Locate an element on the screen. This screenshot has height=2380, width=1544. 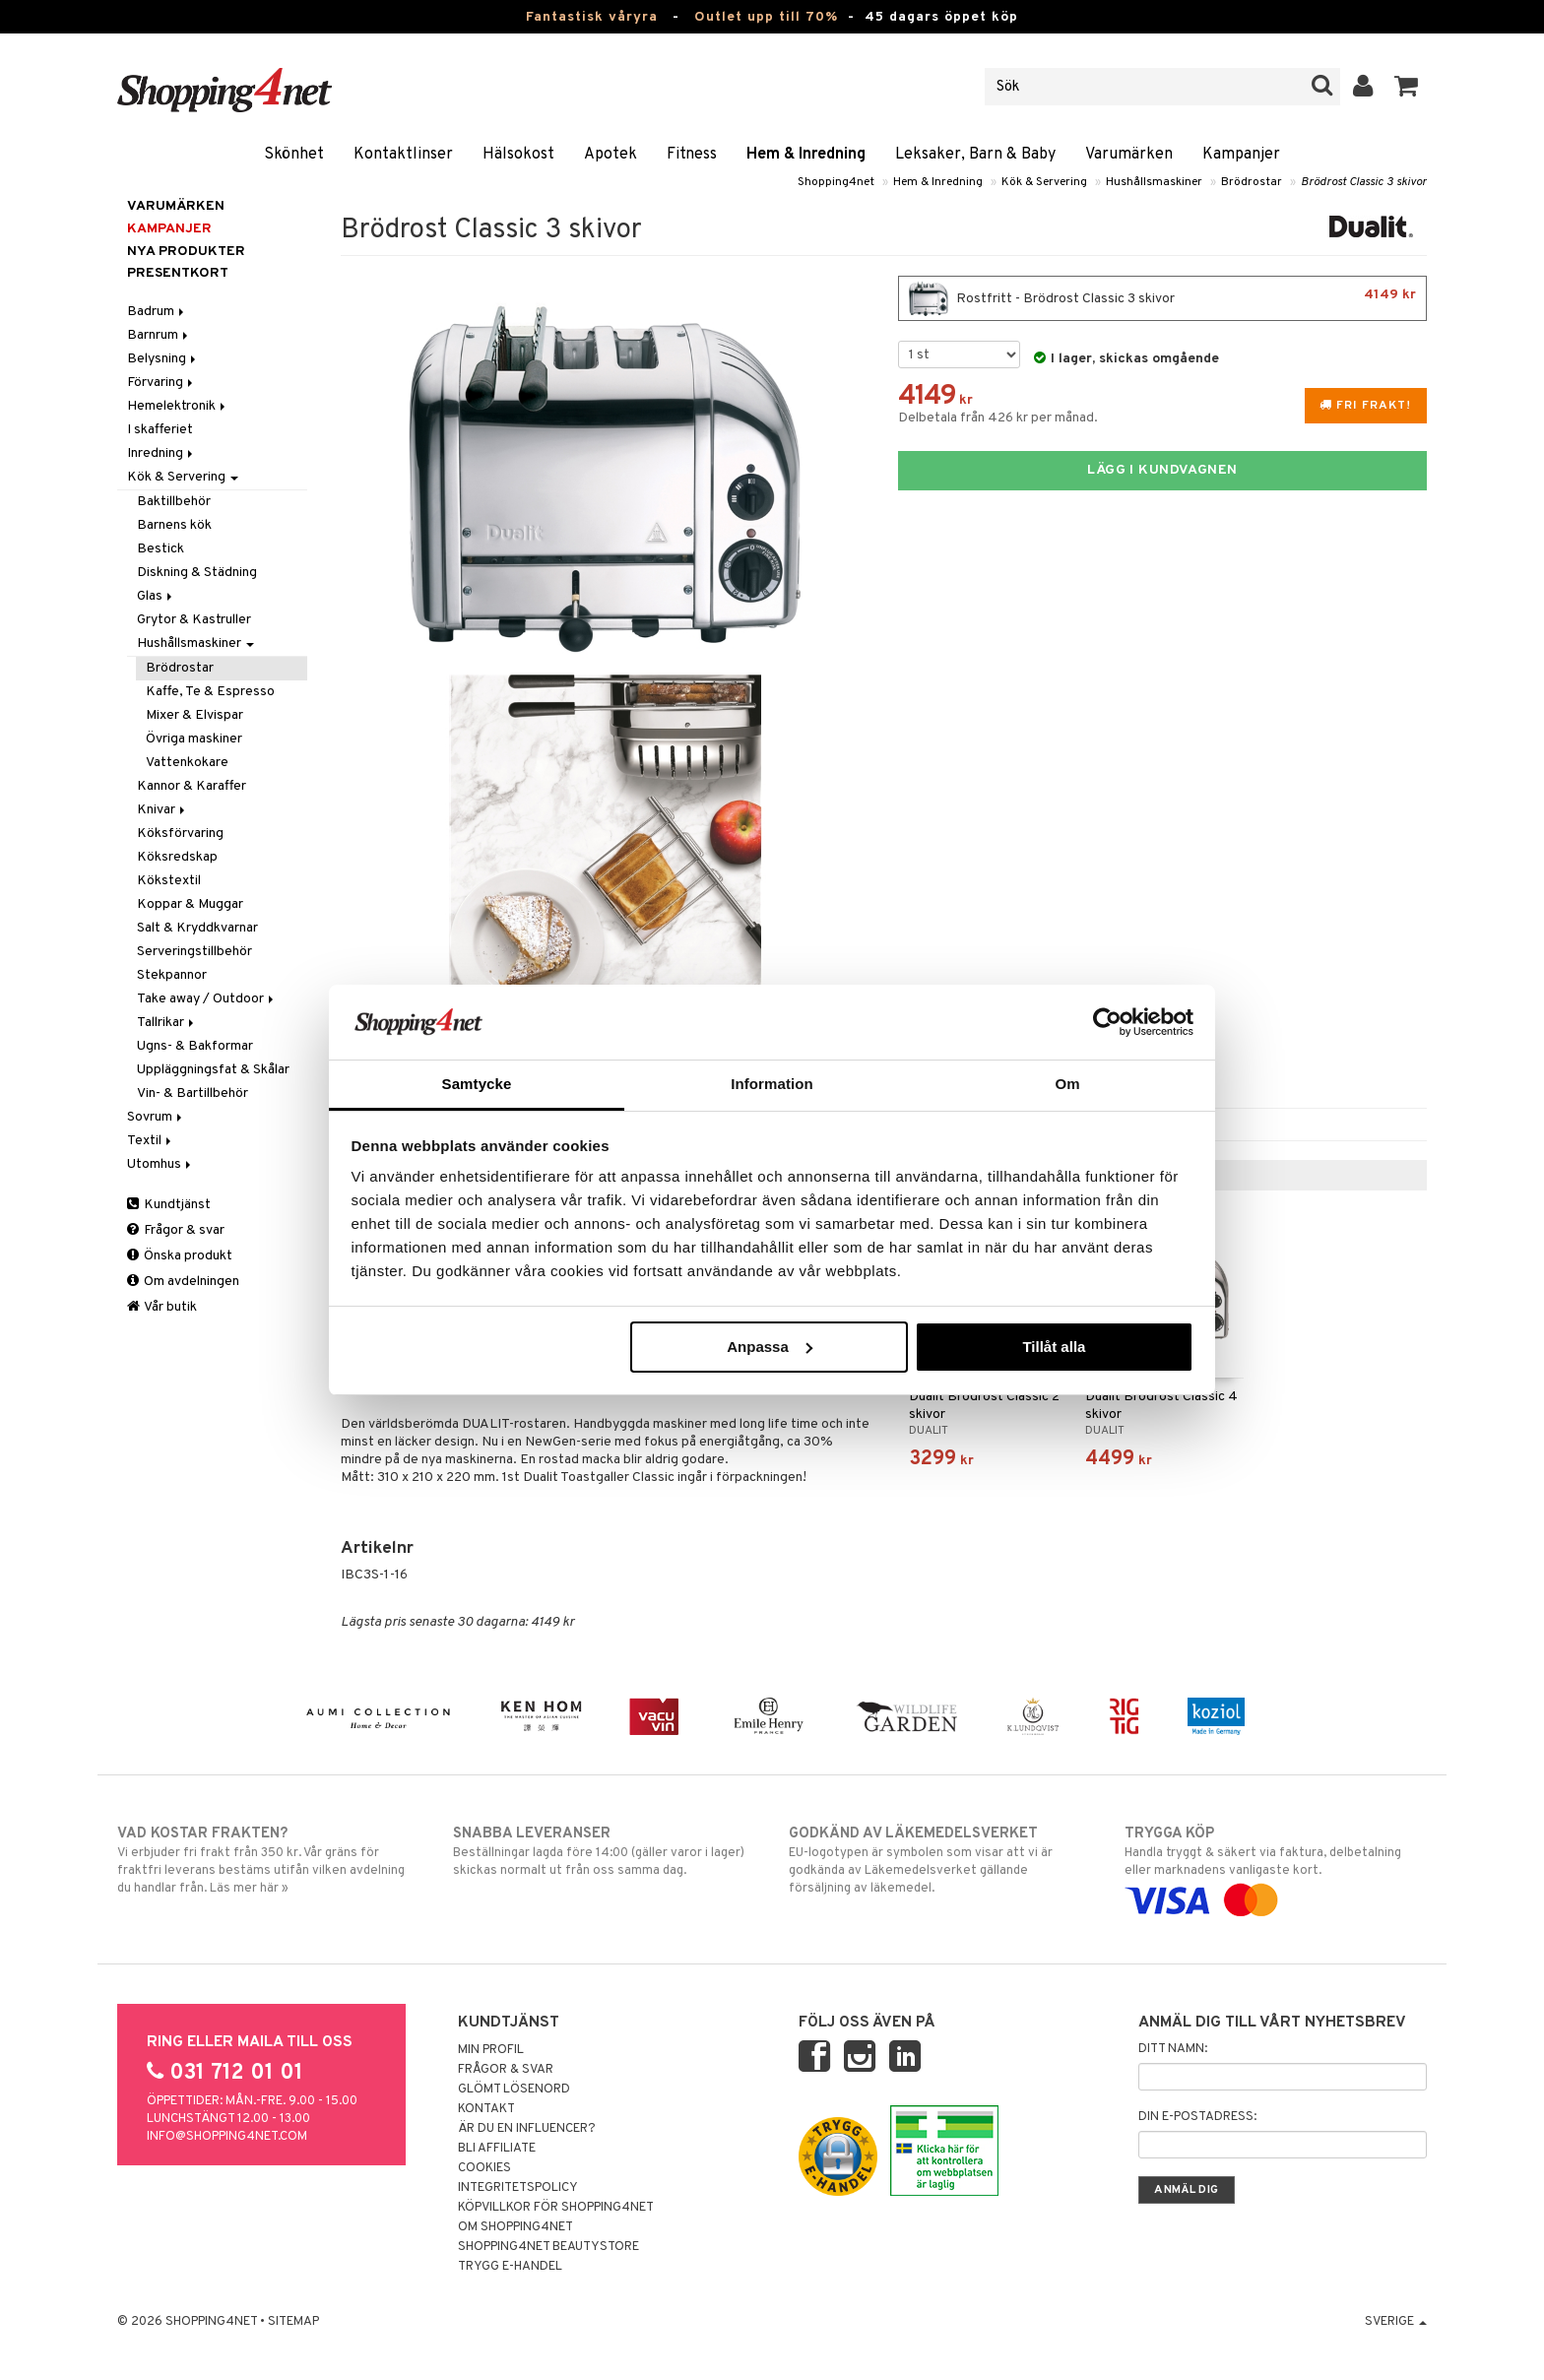
Övriga maskiner is located at coordinates (194, 739).